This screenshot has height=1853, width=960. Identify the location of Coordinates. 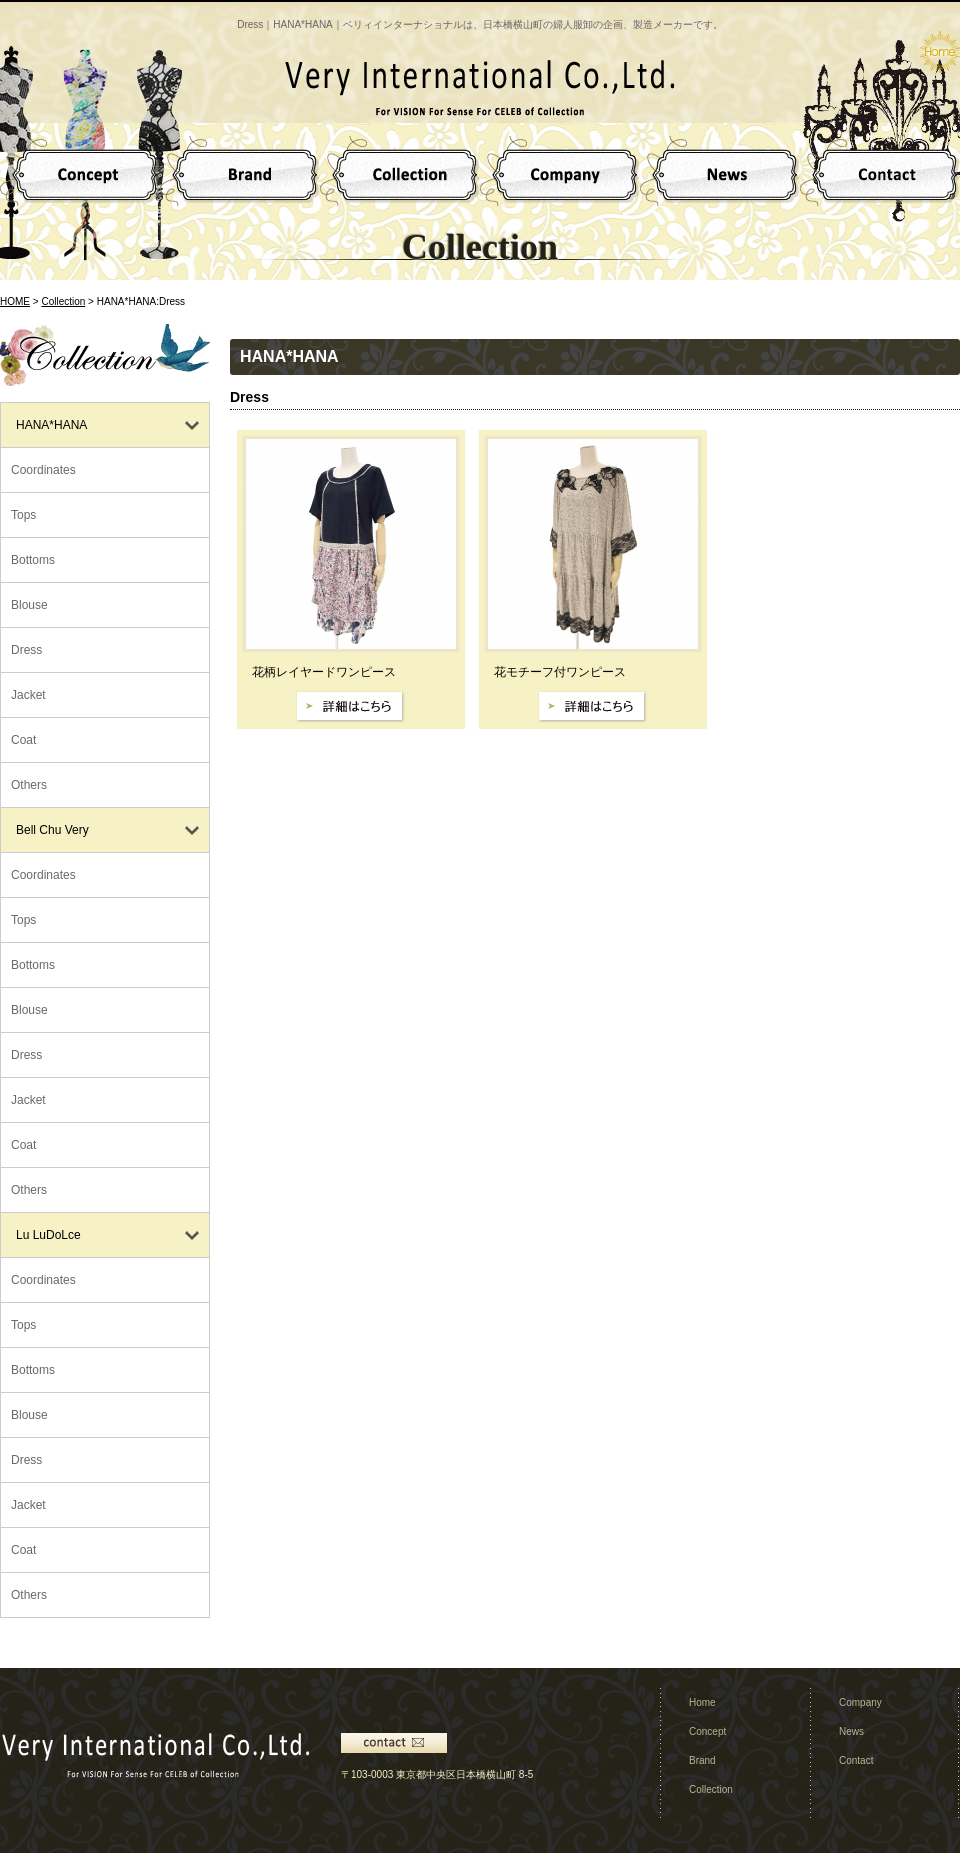
(43, 470).